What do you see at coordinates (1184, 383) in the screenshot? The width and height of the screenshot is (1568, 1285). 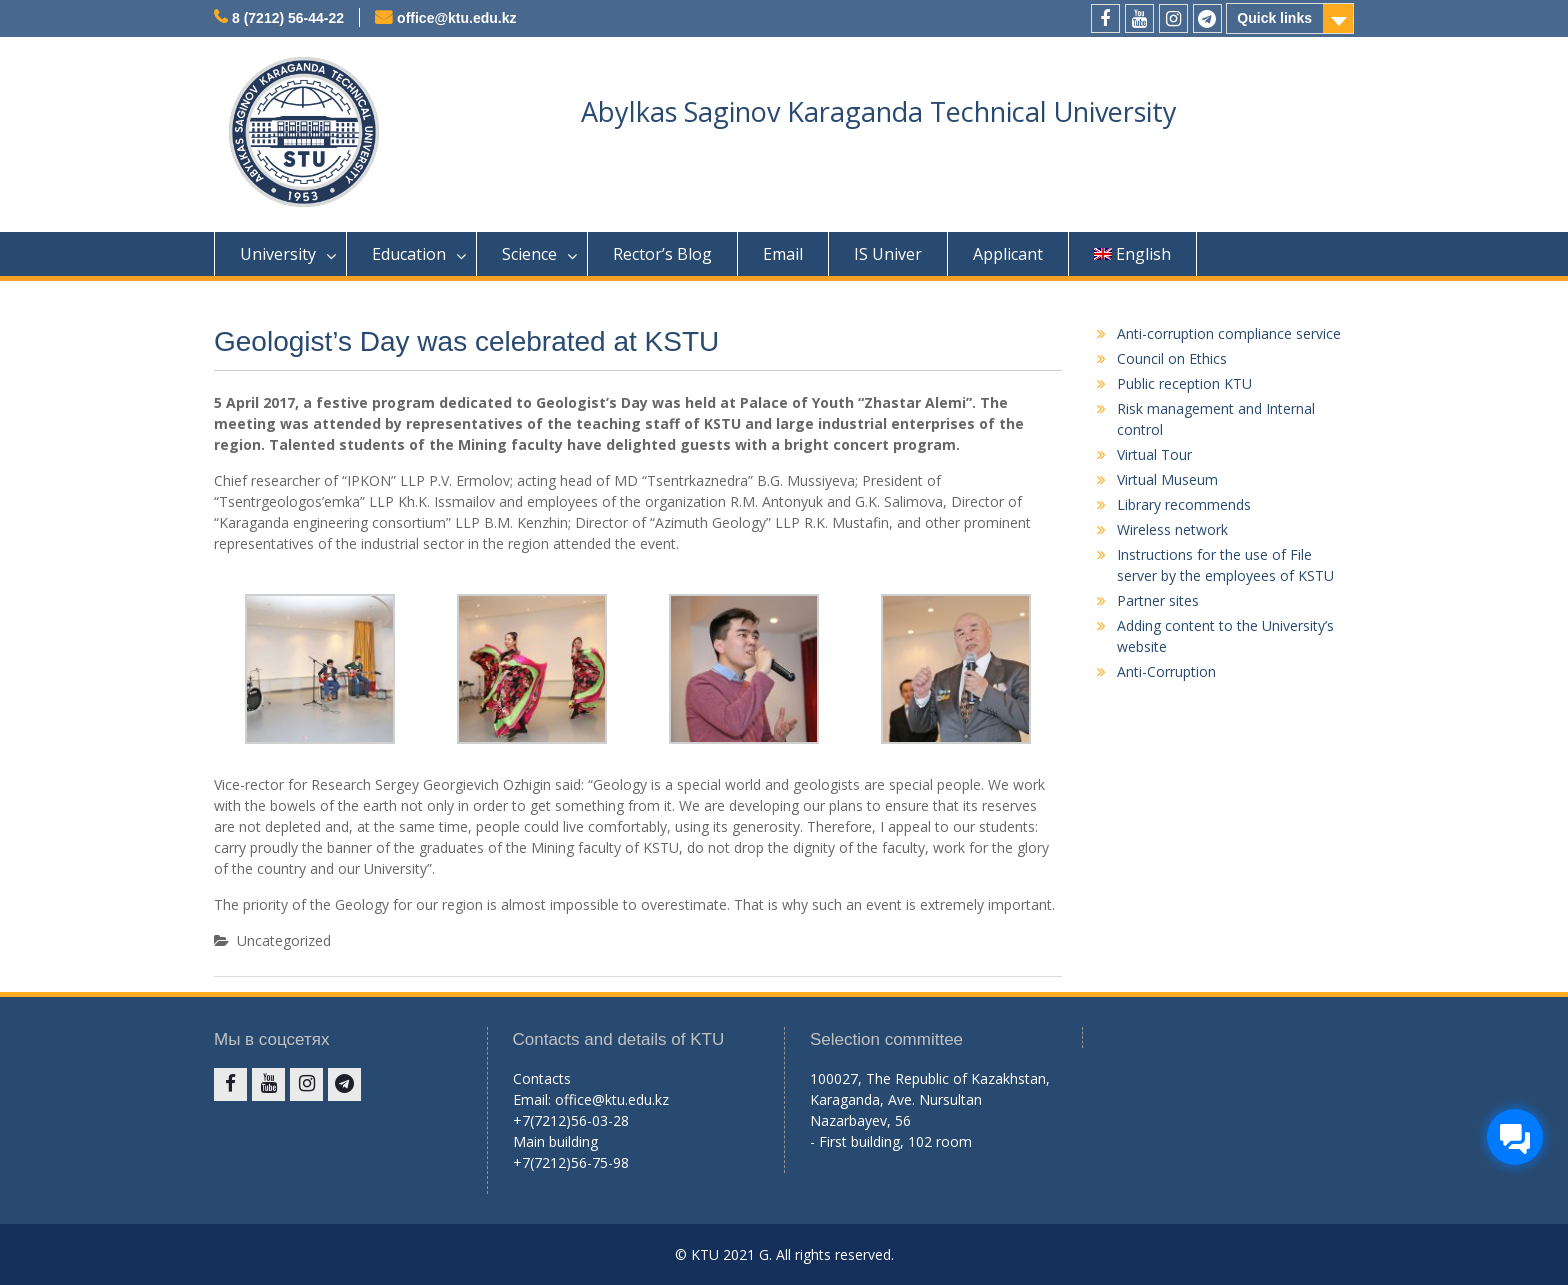 I see `Public reception KTU` at bounding box center [1184, 383].